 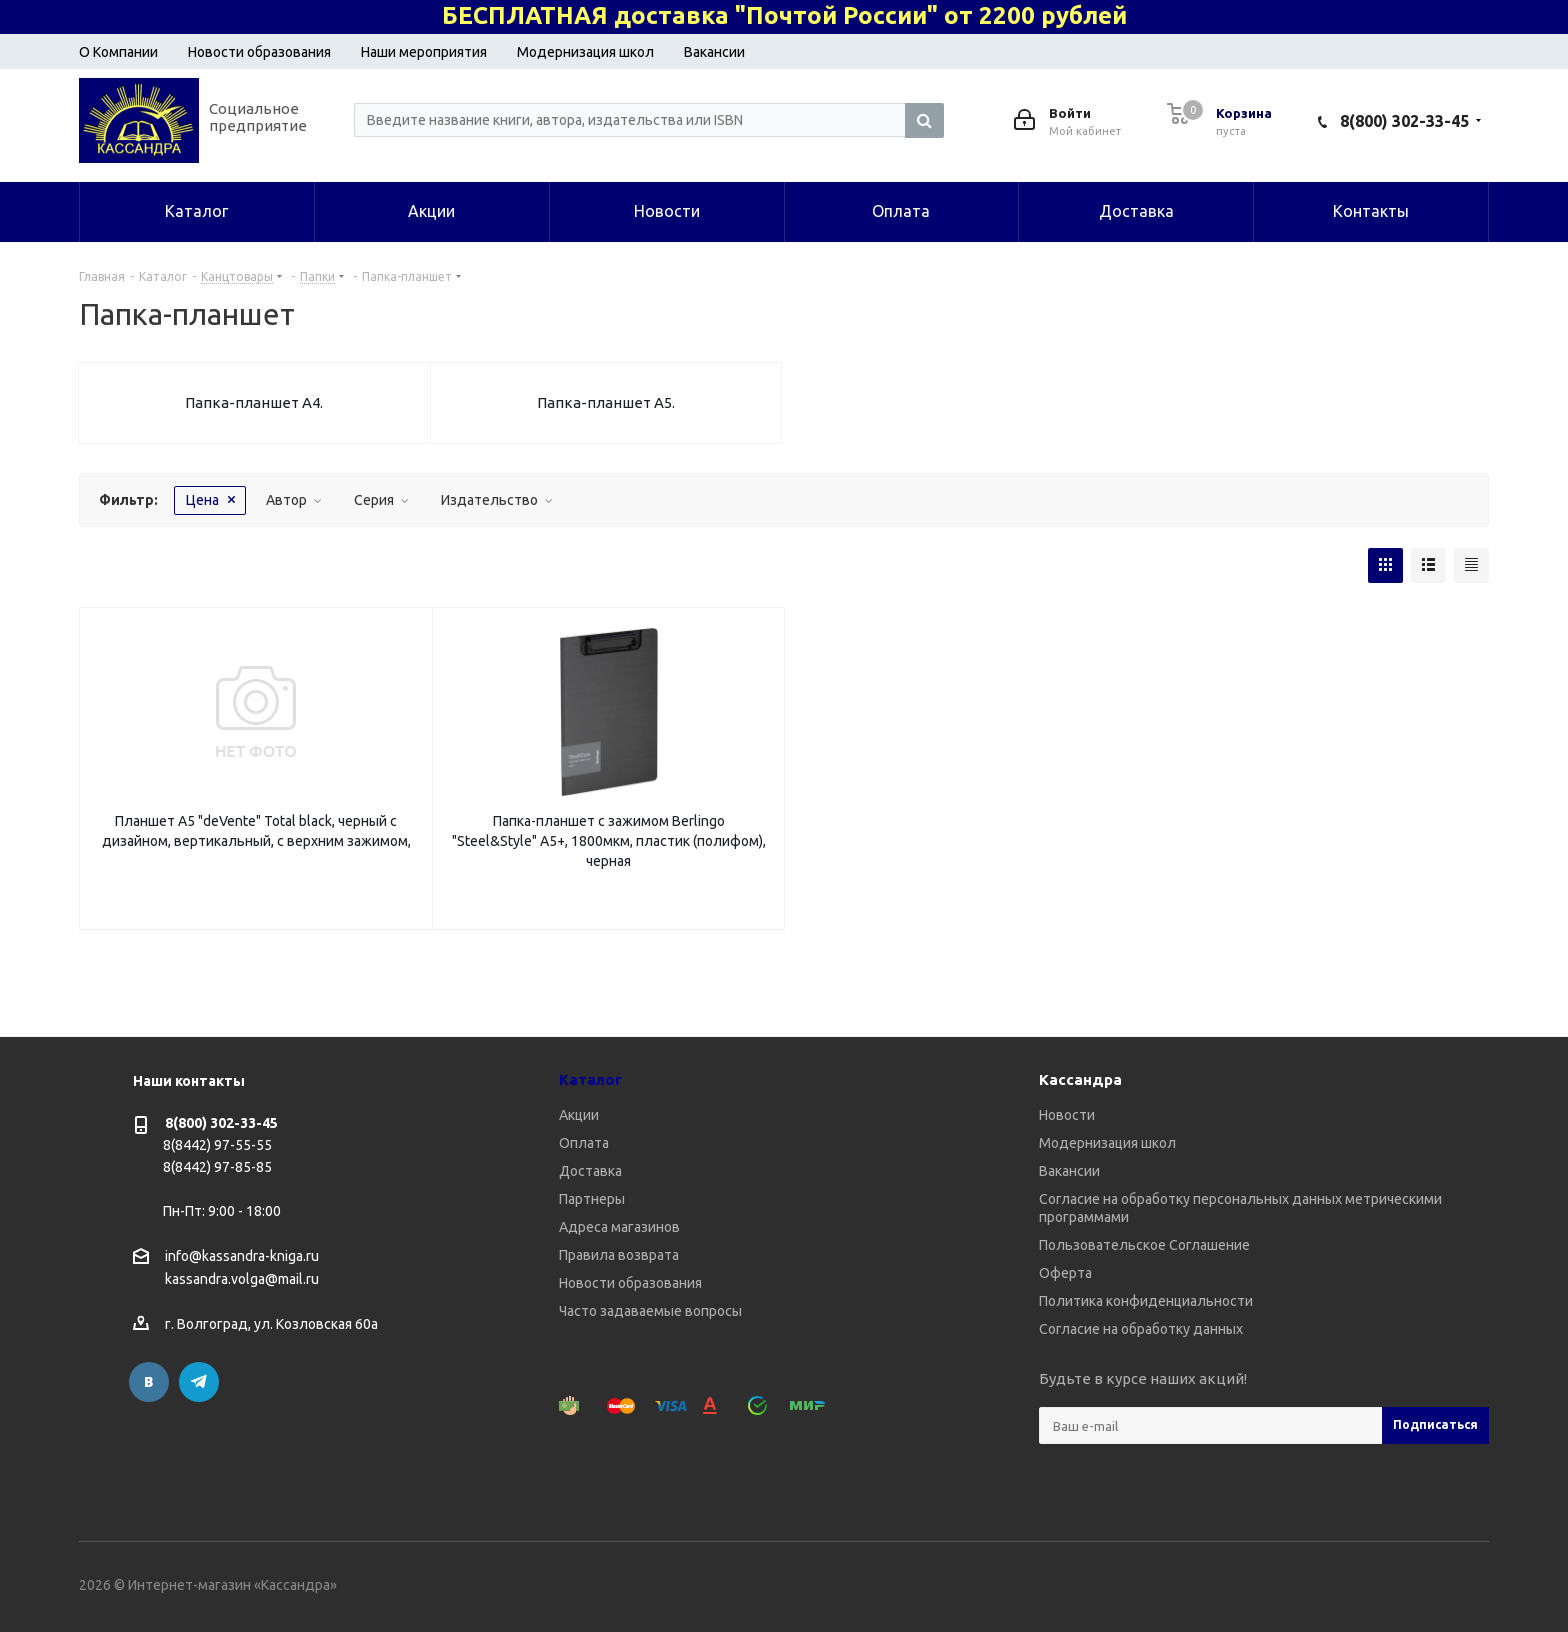 I want to click on Адреса магазинов, so click(x=619, y=1227).